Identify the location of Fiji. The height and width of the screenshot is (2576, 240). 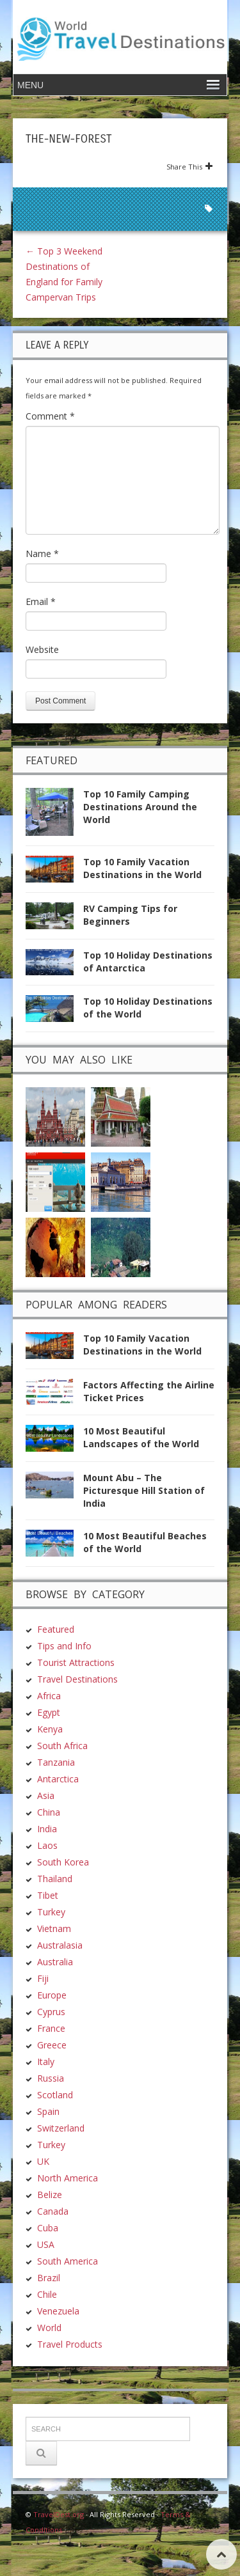
(43, 1978).